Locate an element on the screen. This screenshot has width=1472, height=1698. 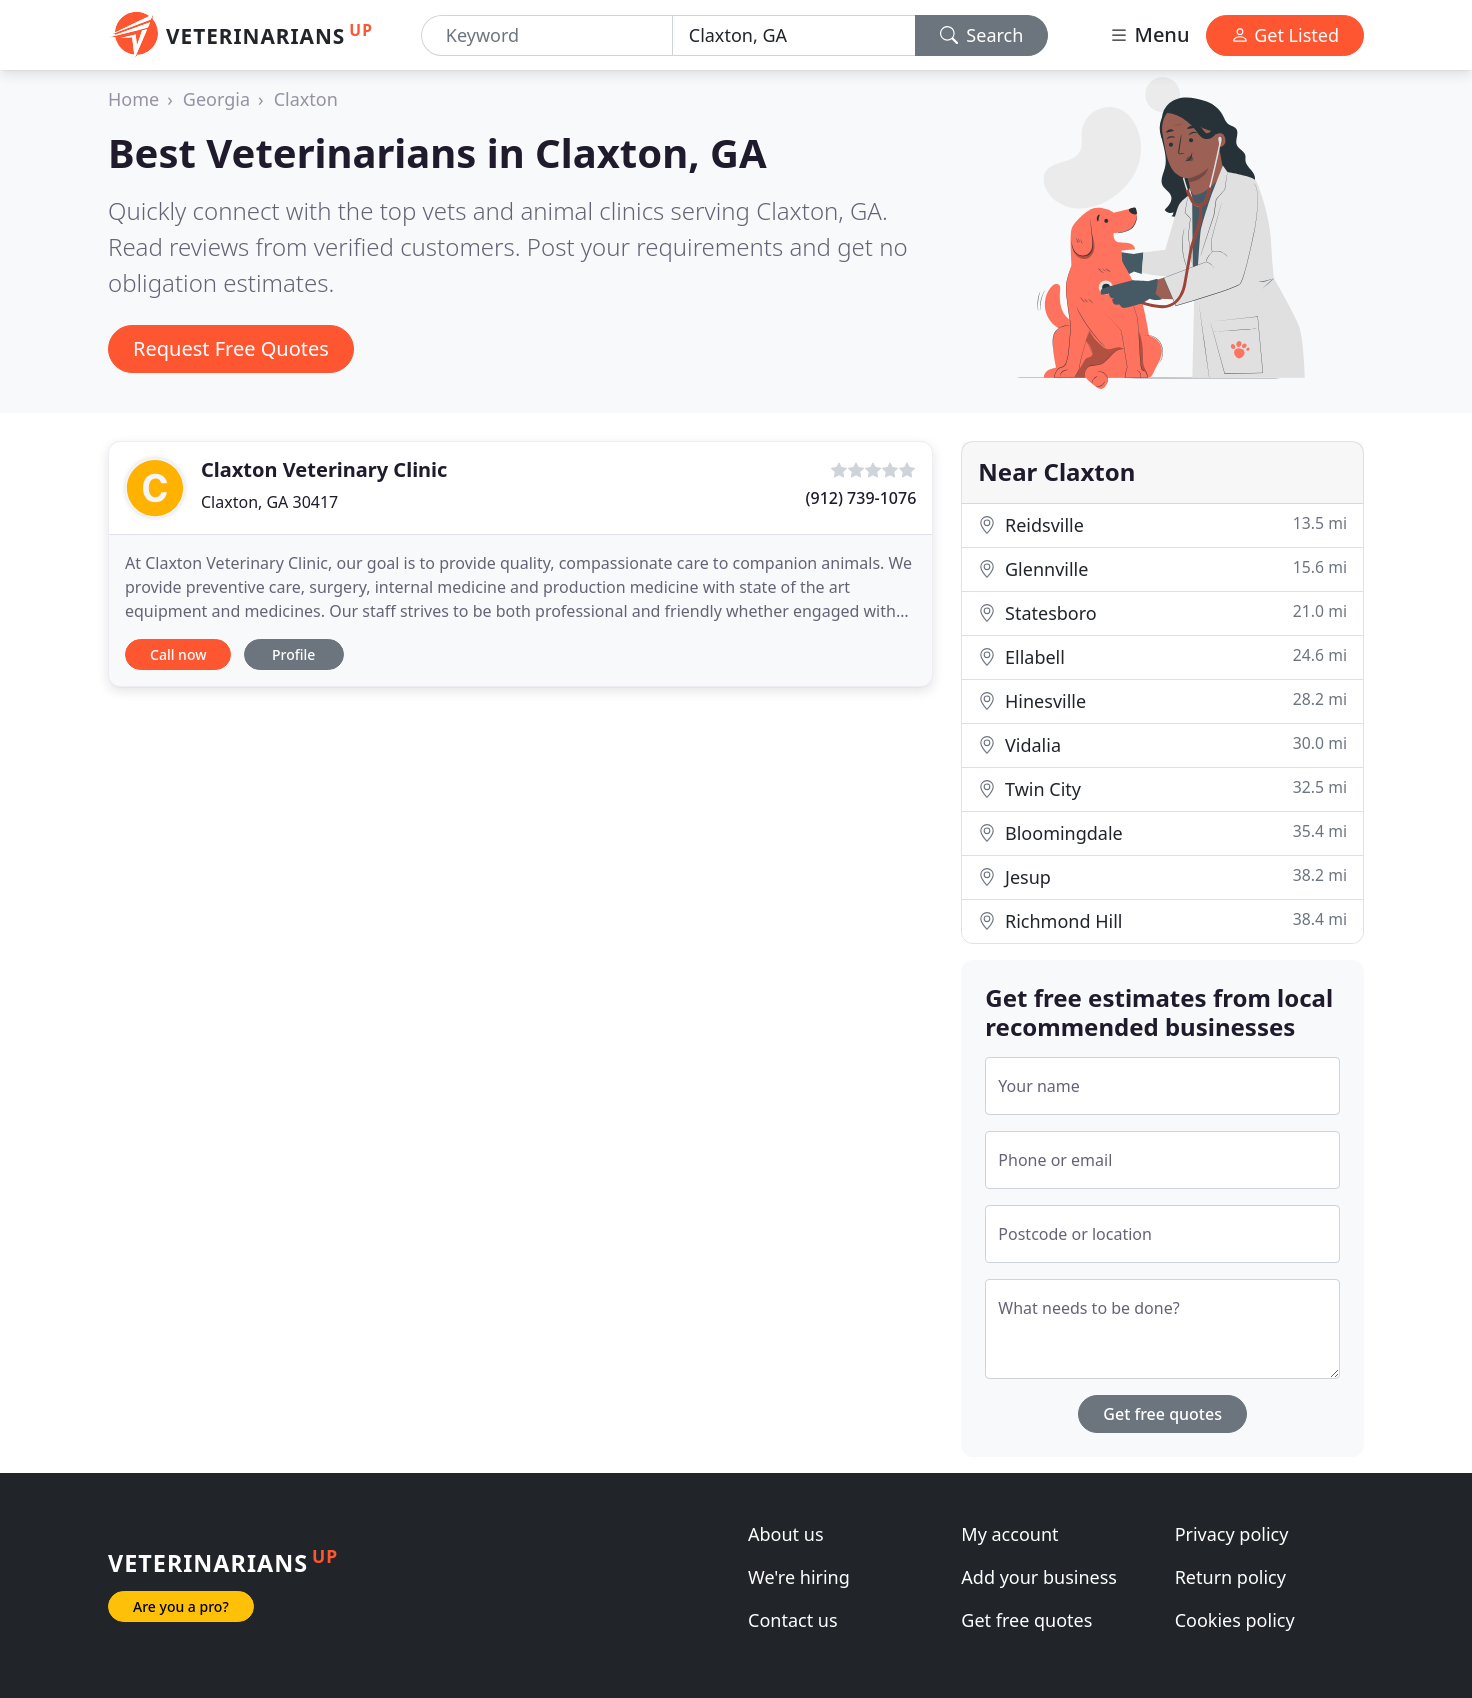
Bloomingdale is located at coordinates (1162, 832).